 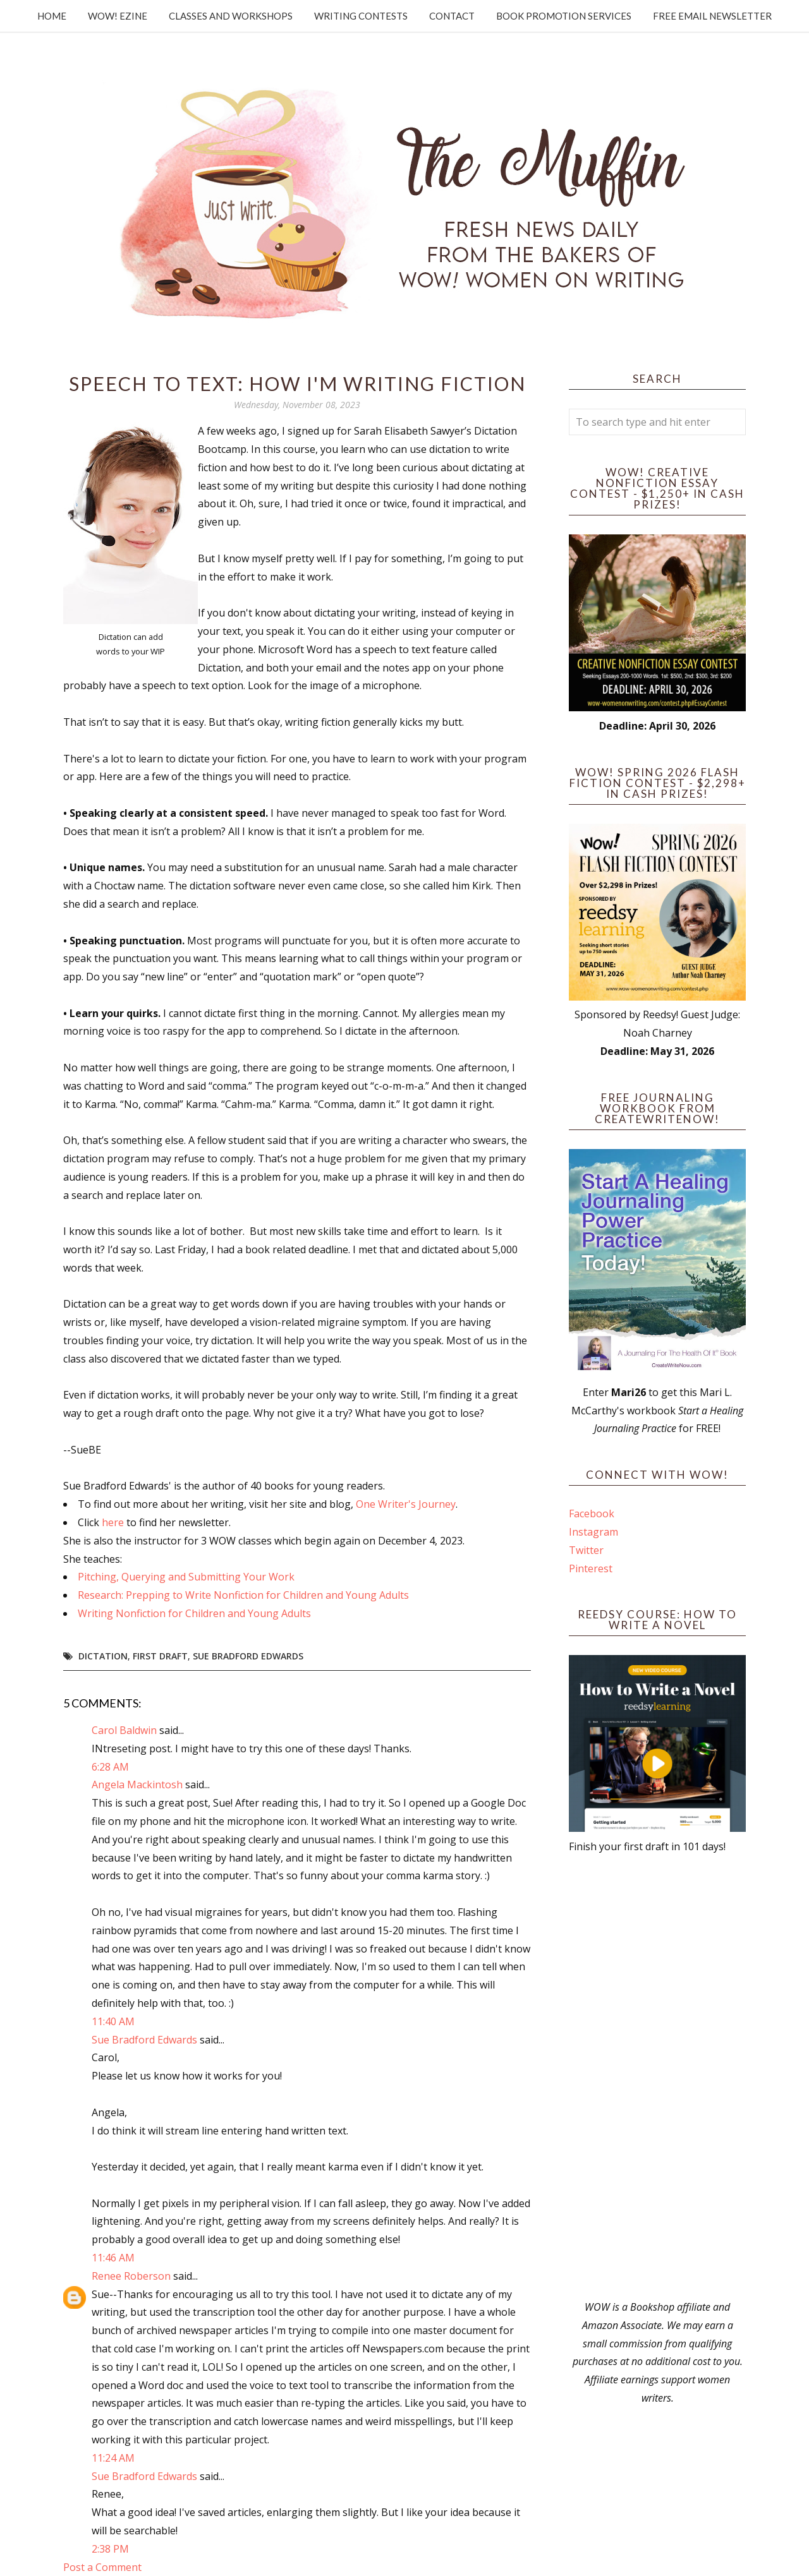 I want to click on Free Email Newsletter, so click(x=712, y=15).